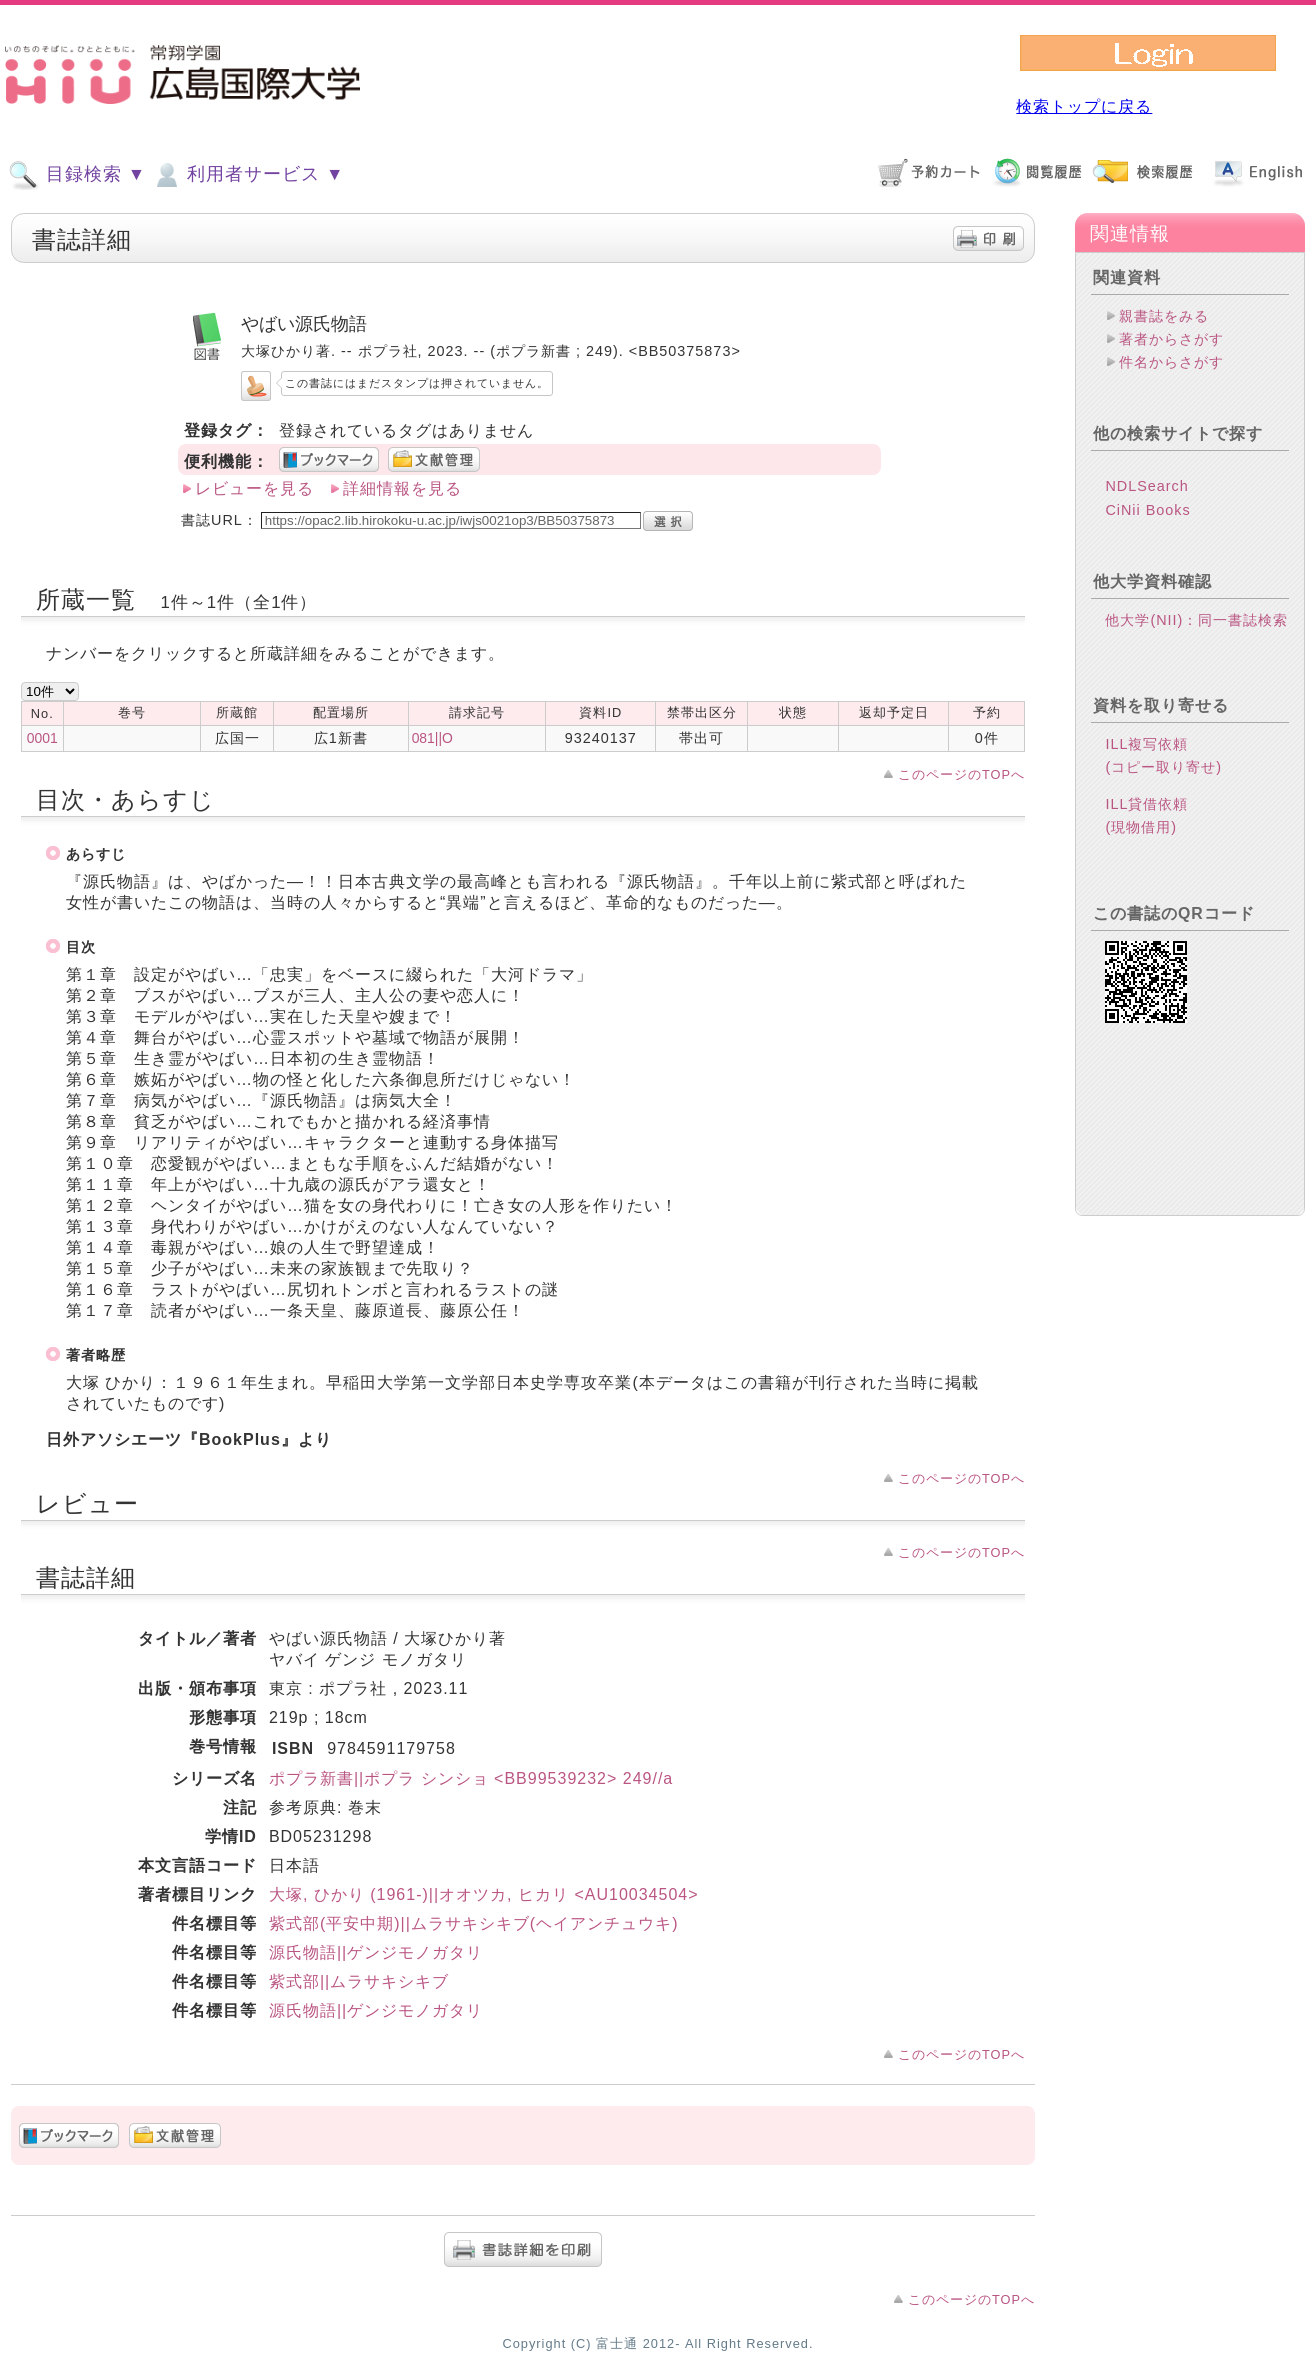 The image size is (1316, 2353). Describe the element at coordinates (484, 1894) in the screenshot. I see `大塚, ひかり (1961-)||オオツカ, ヒカリ <AU10034504>` at that location.